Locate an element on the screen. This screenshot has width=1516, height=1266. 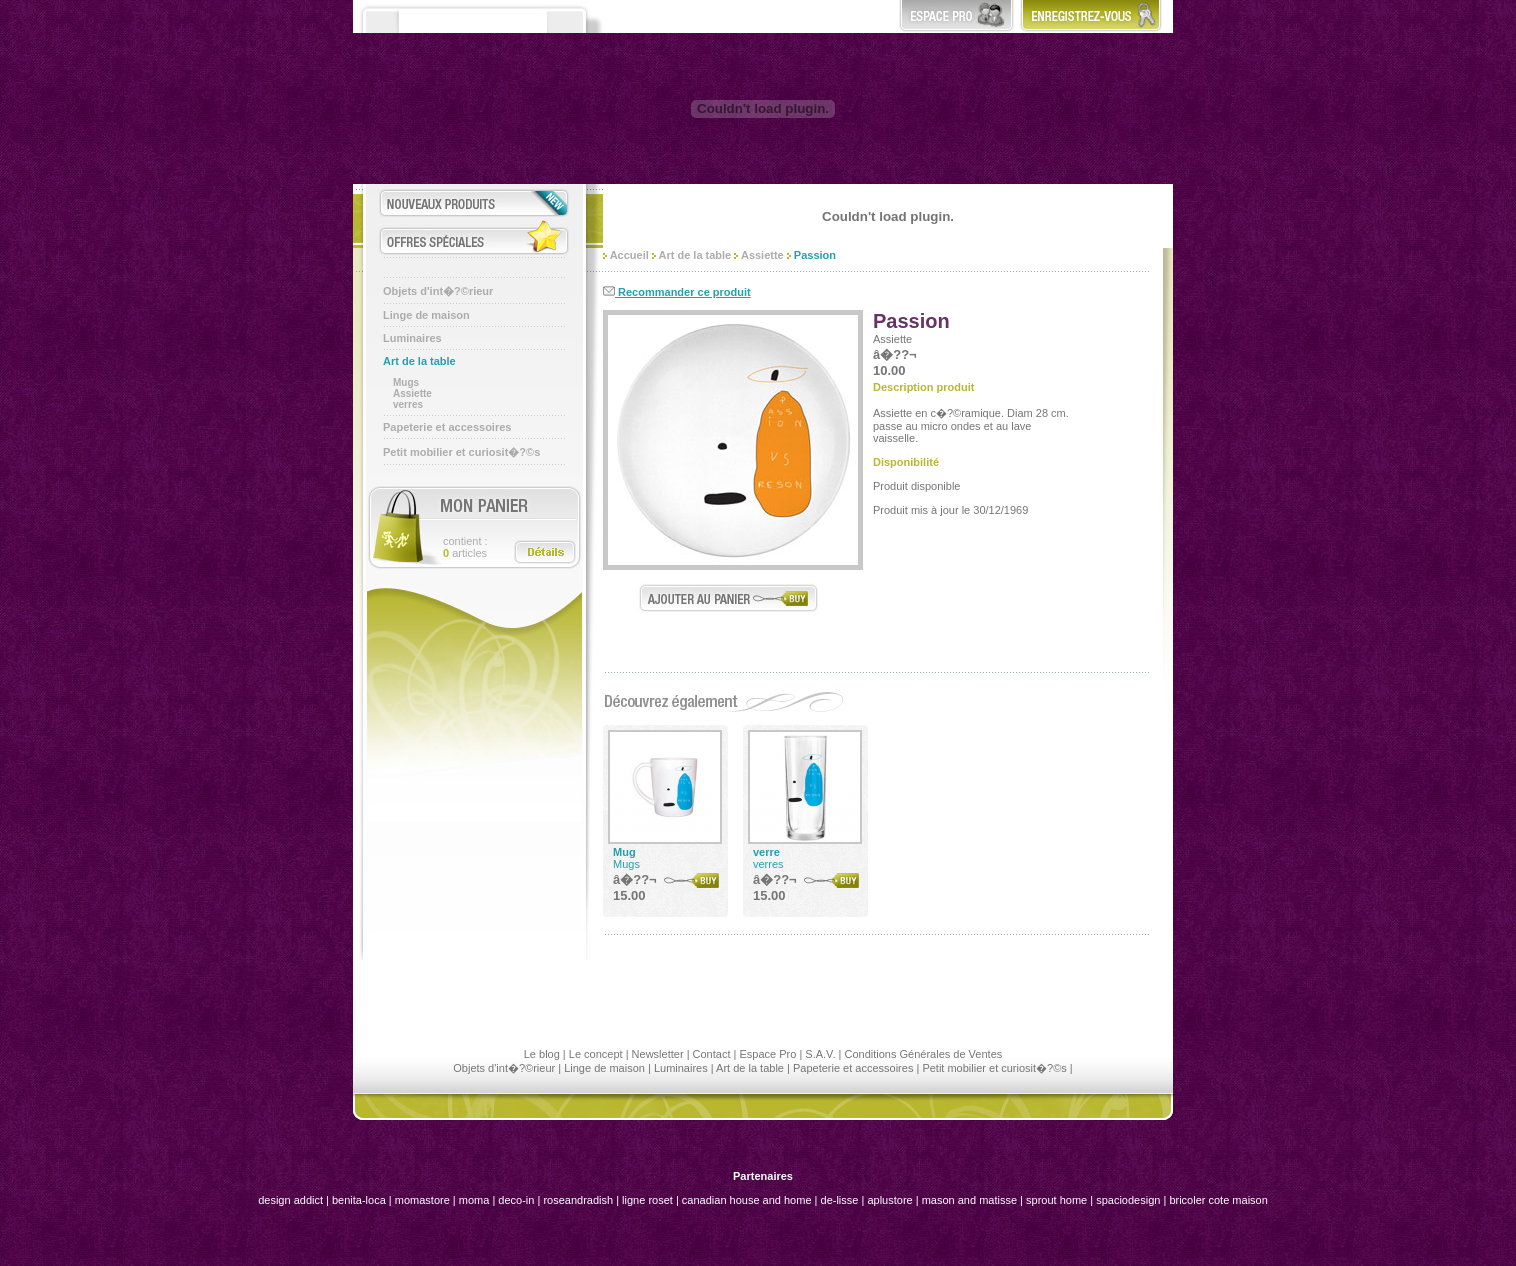
Le concept is located at coordinates (596, 1054).